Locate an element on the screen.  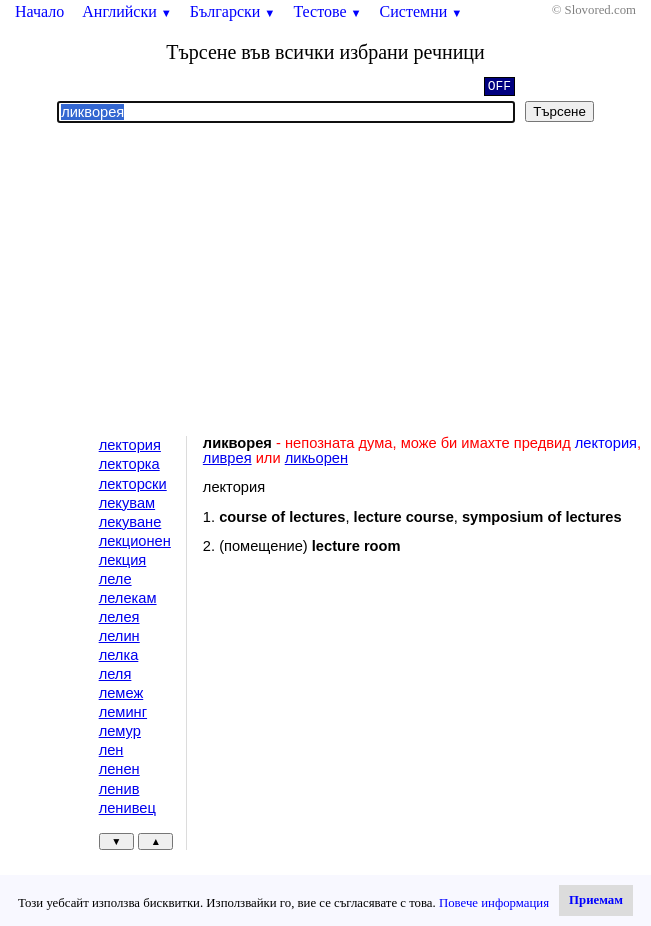
Приемам is located at coordinates (596, 900).